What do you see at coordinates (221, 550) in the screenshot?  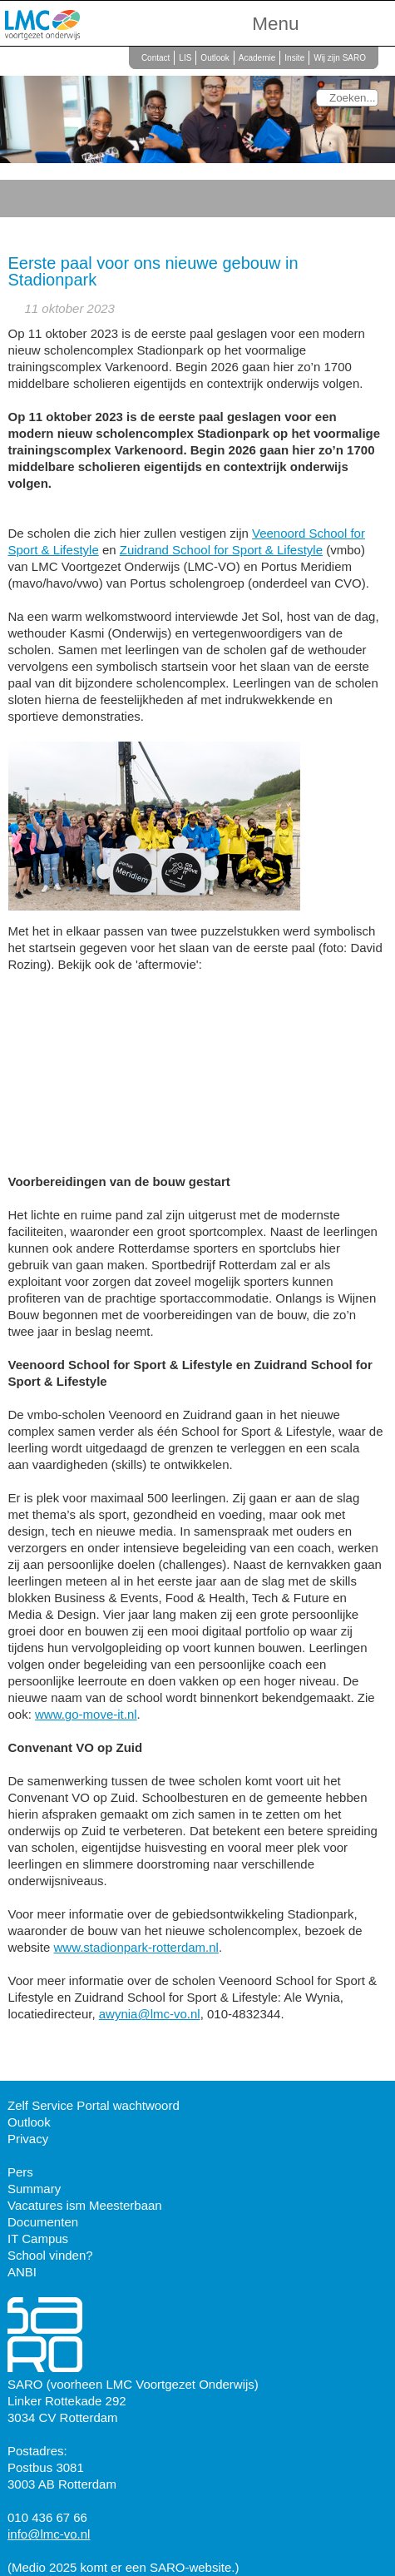 I see `Zuidrand School for Sport & Lifestyle` at bounding box center [221, 550].